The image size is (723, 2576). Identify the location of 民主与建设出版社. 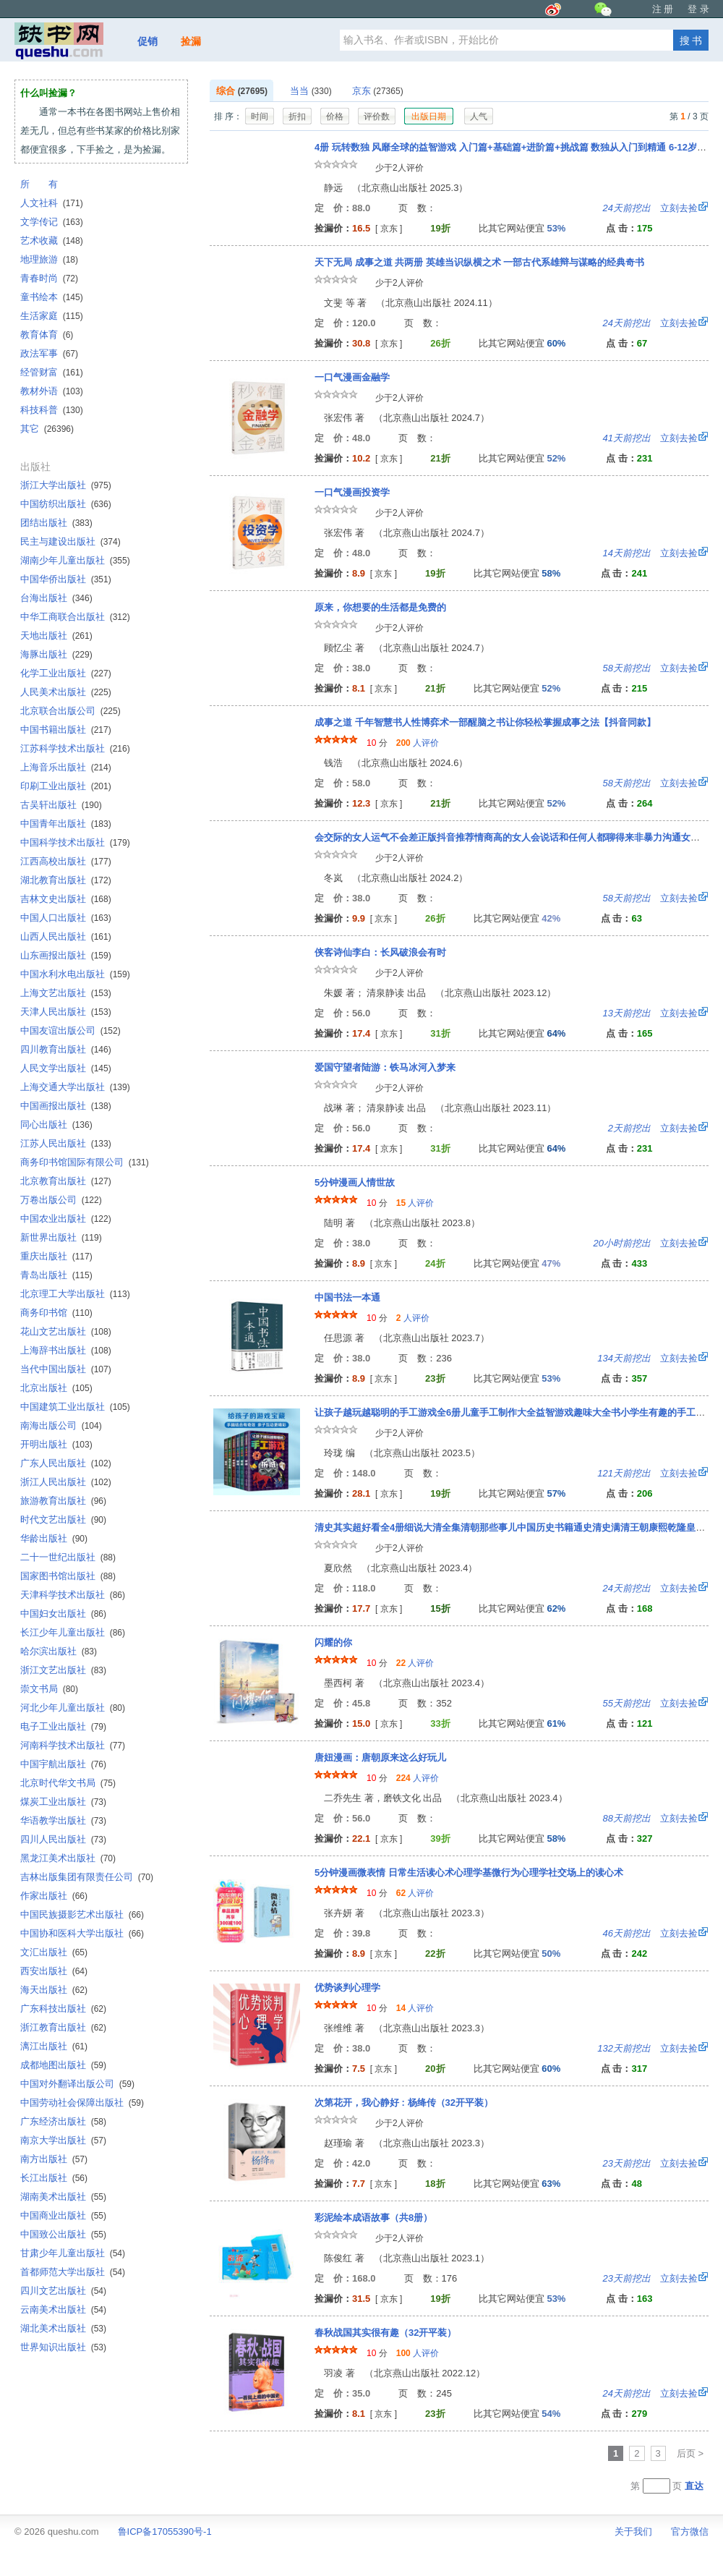
(70, 541).